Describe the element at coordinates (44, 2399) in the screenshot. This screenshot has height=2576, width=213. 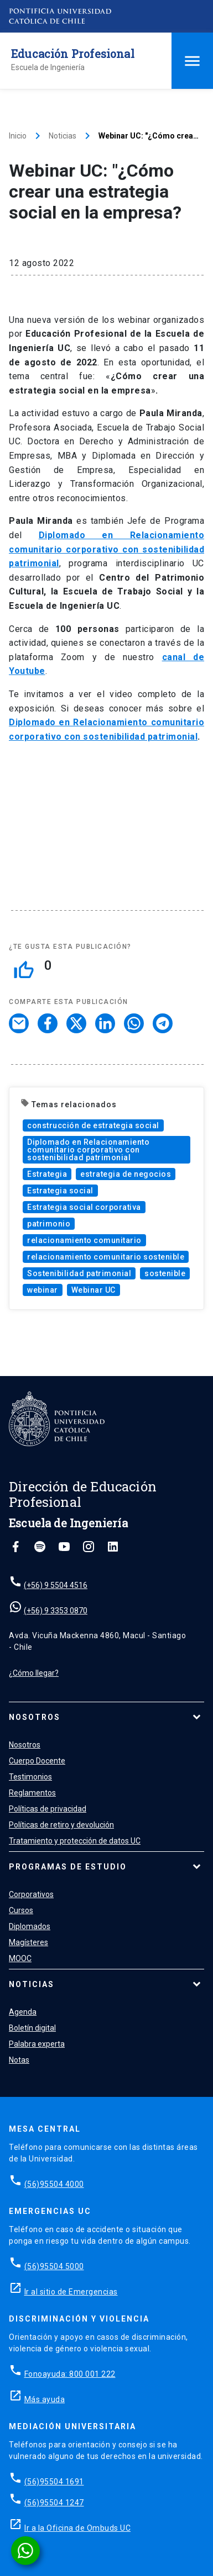
I see `Más ayuda` at that location.